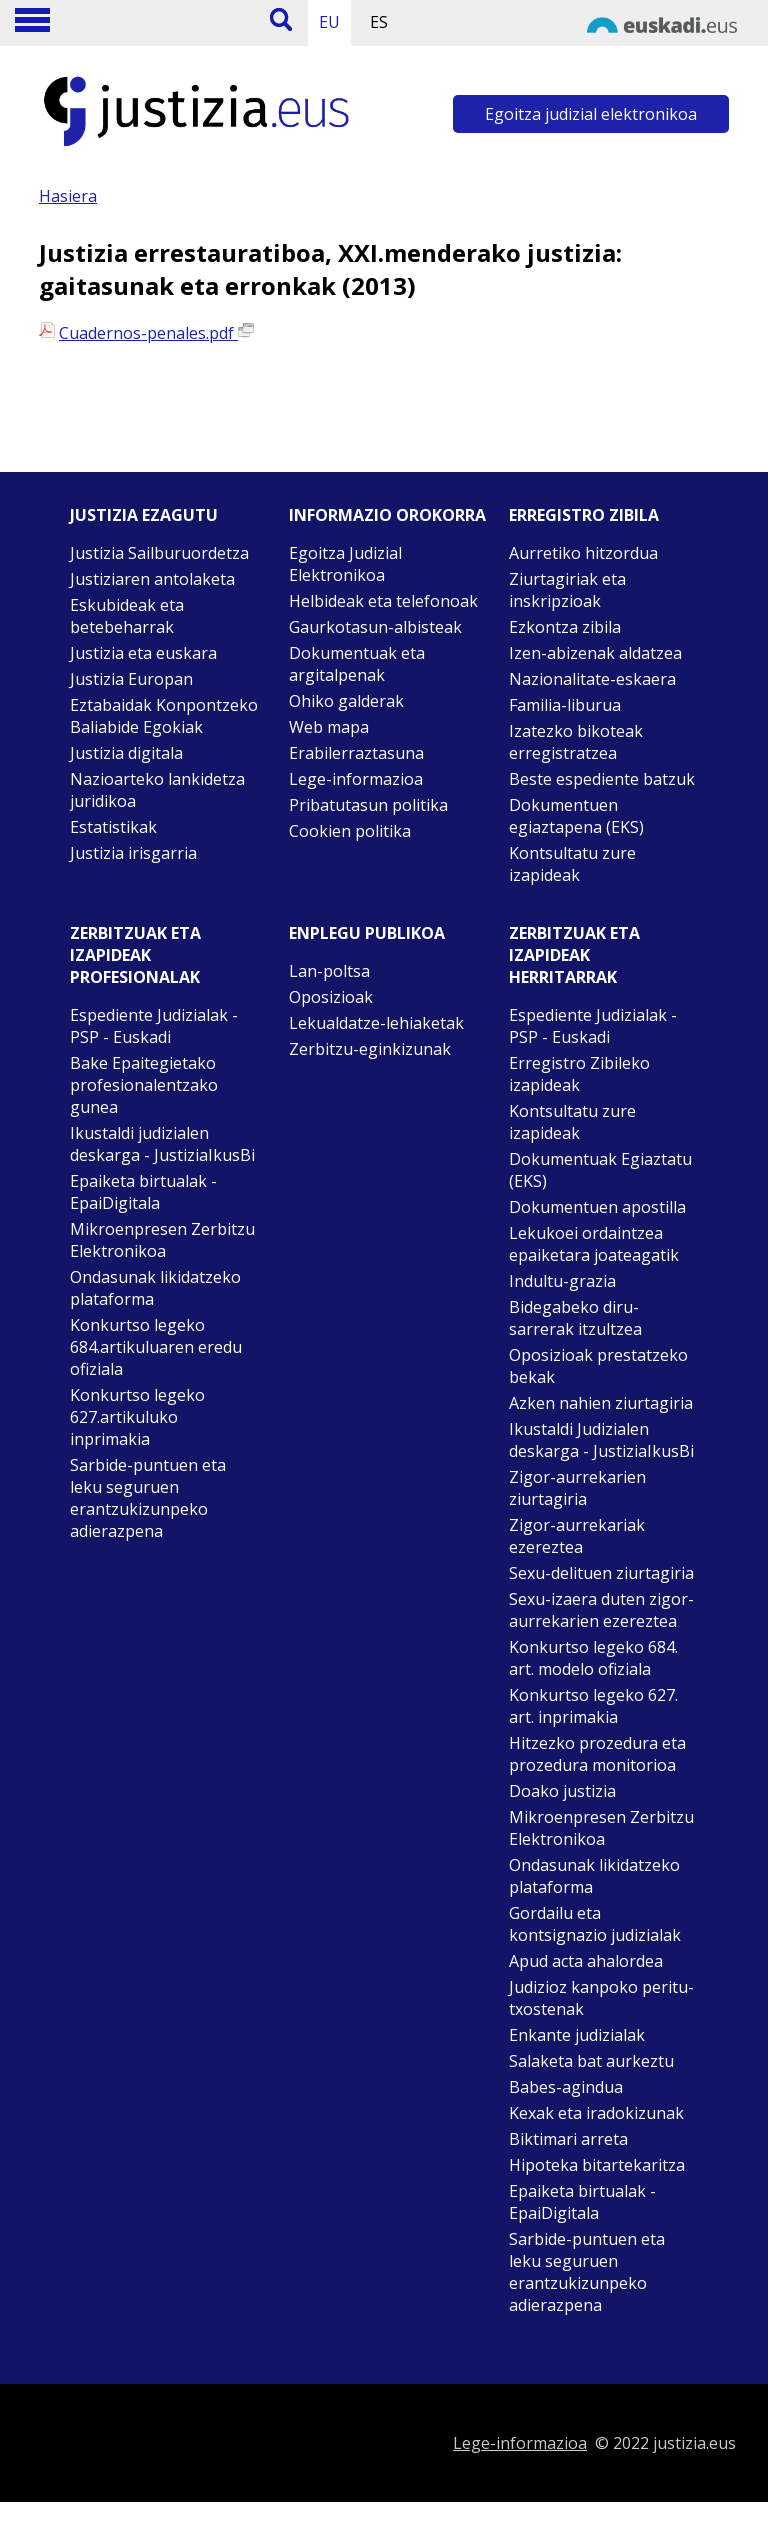 The image size is (768, 2534). I want to click on Cuadernos-penales.pdf, so click(156, 333).